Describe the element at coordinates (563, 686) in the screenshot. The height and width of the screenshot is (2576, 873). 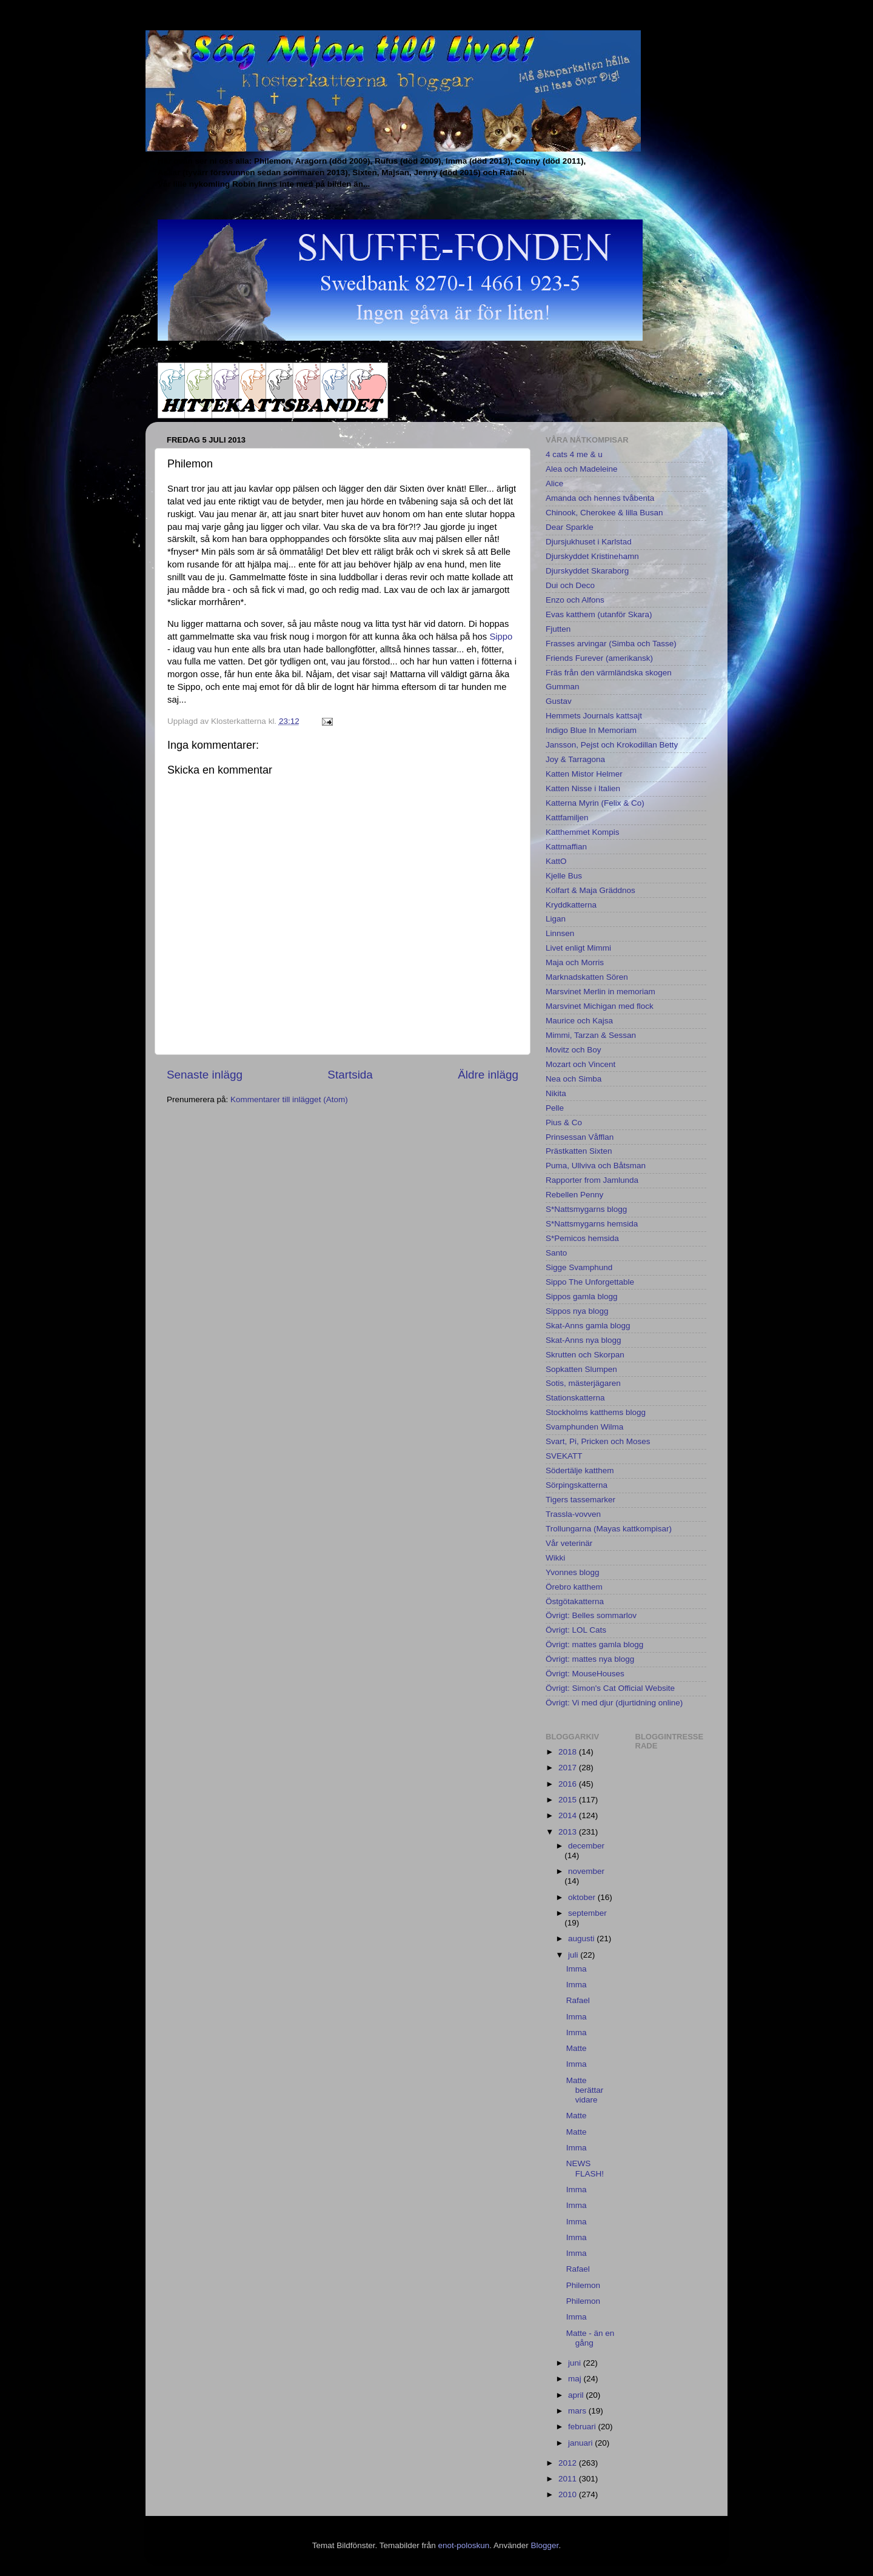
I see `Gumman` at that location.